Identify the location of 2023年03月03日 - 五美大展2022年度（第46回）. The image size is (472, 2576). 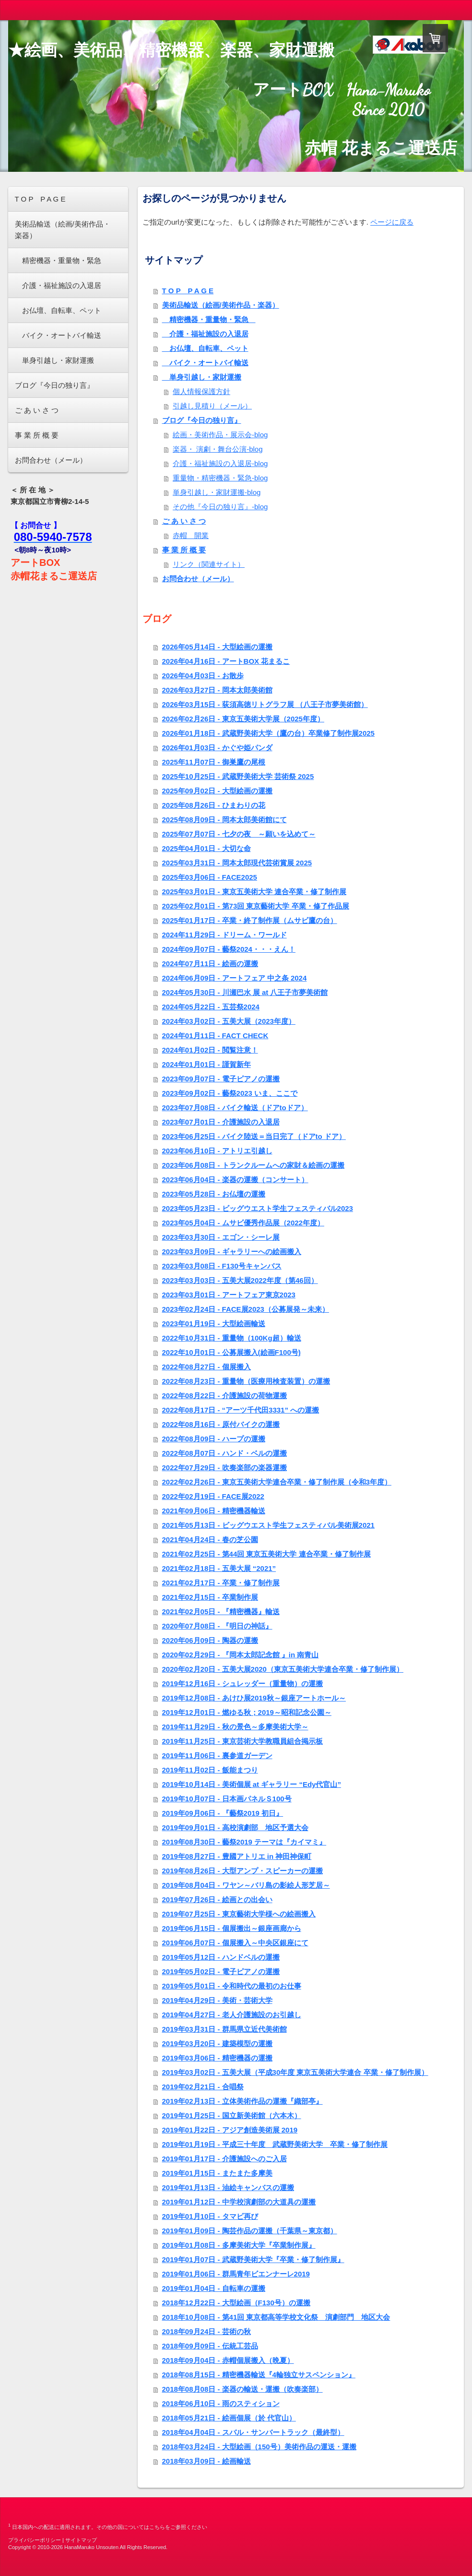
(240, 1280).